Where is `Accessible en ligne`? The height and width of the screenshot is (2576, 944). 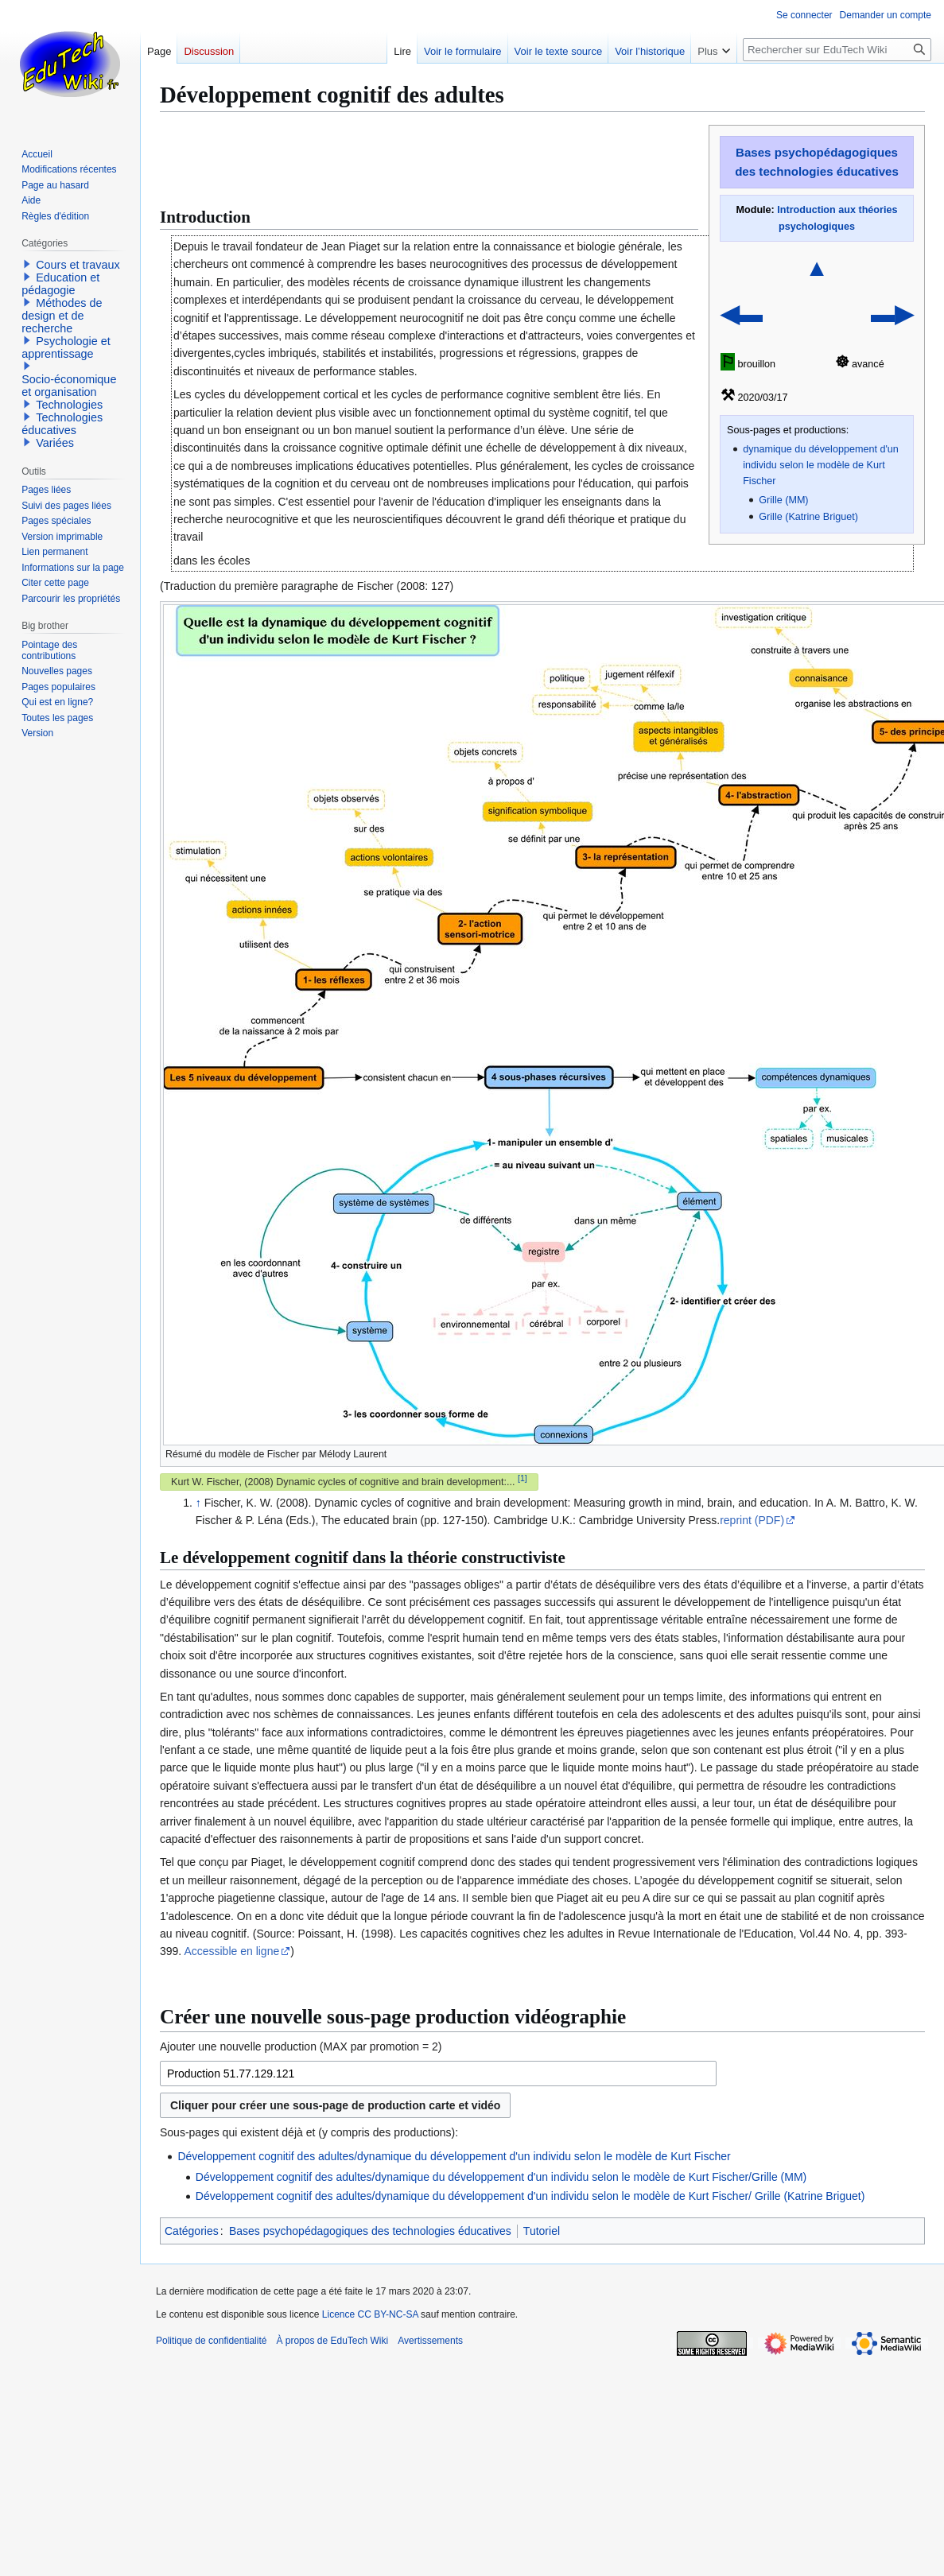
Accessible en ligne is located at coordinates (231, 1951).